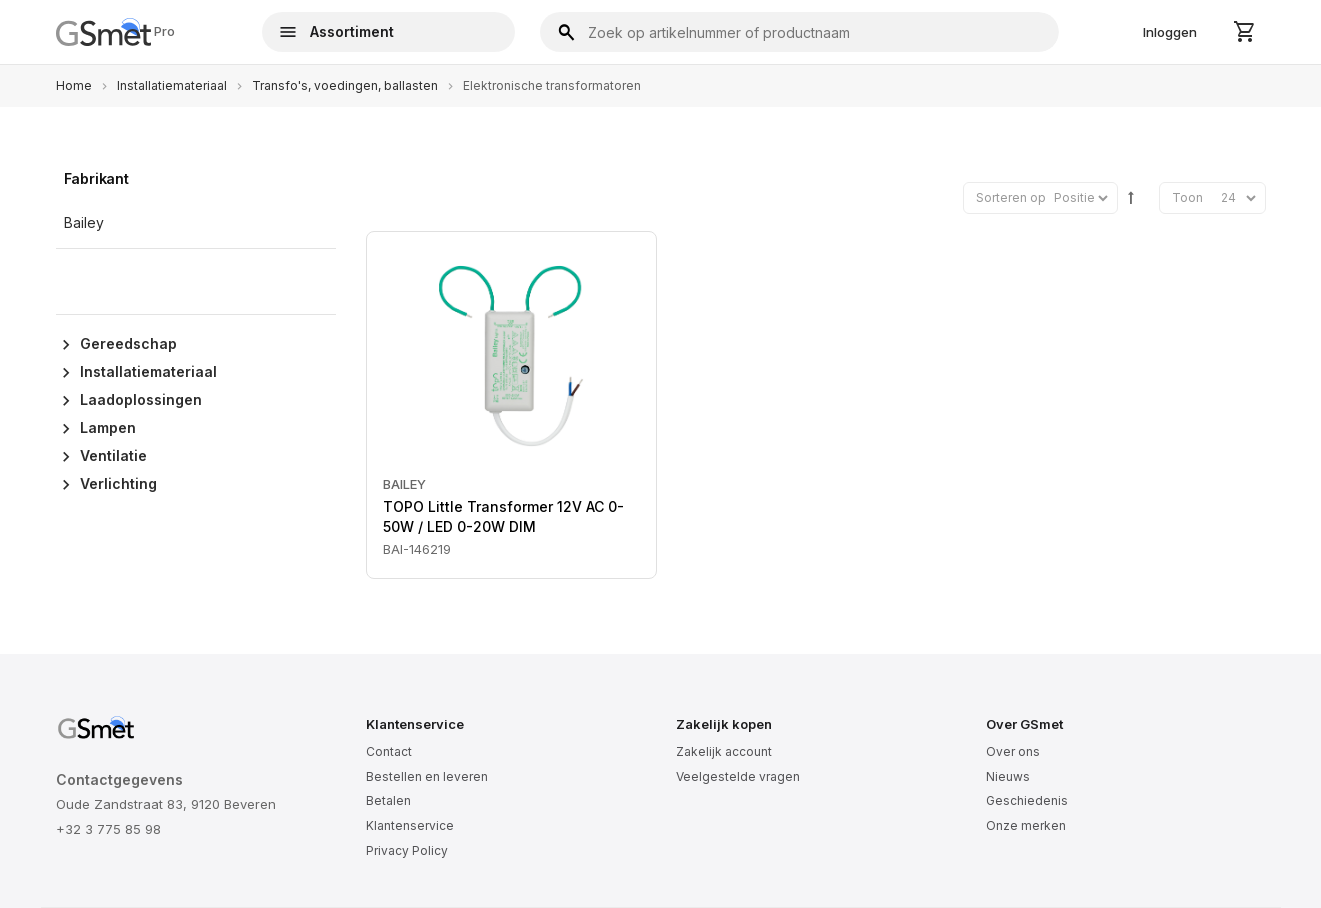  I want to click on Onze merken, so click(1026, 825).